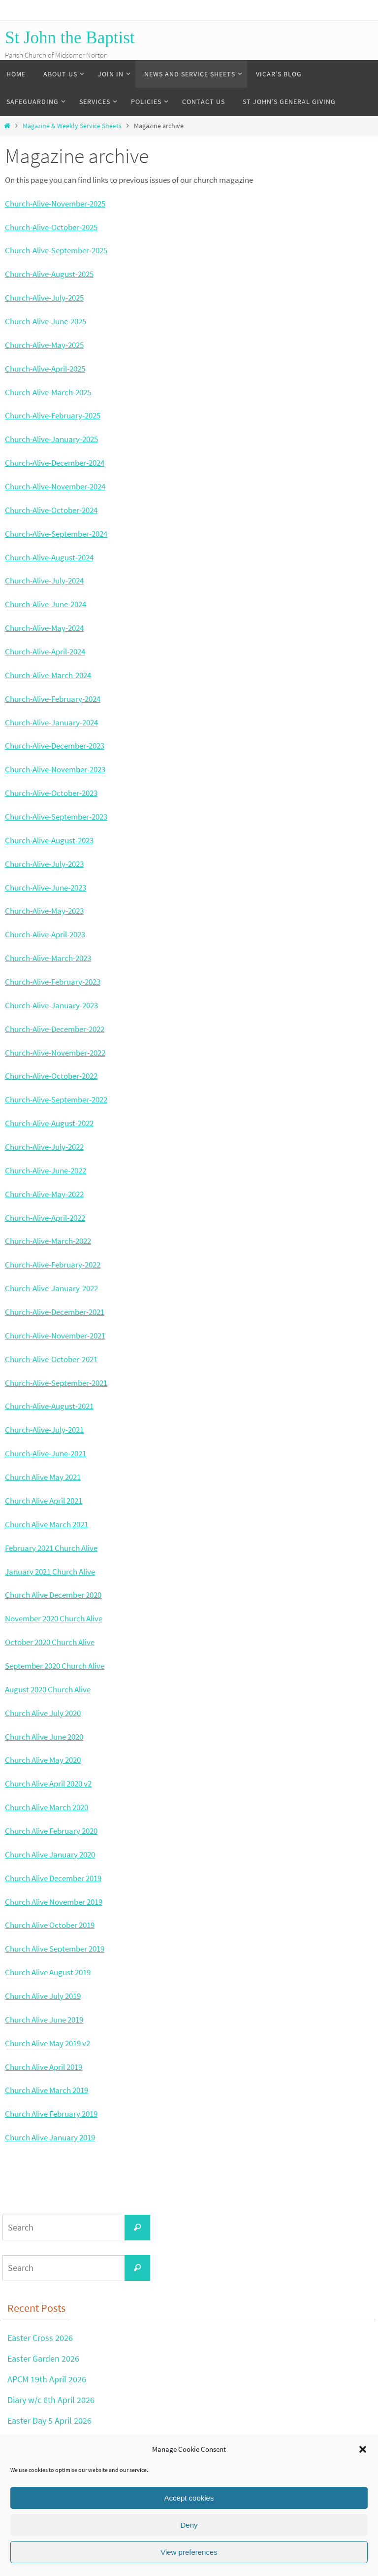  Describe the element at coordinates (53, 1618) in the screenshot. I see `November 2020 Church Alive` at that location.